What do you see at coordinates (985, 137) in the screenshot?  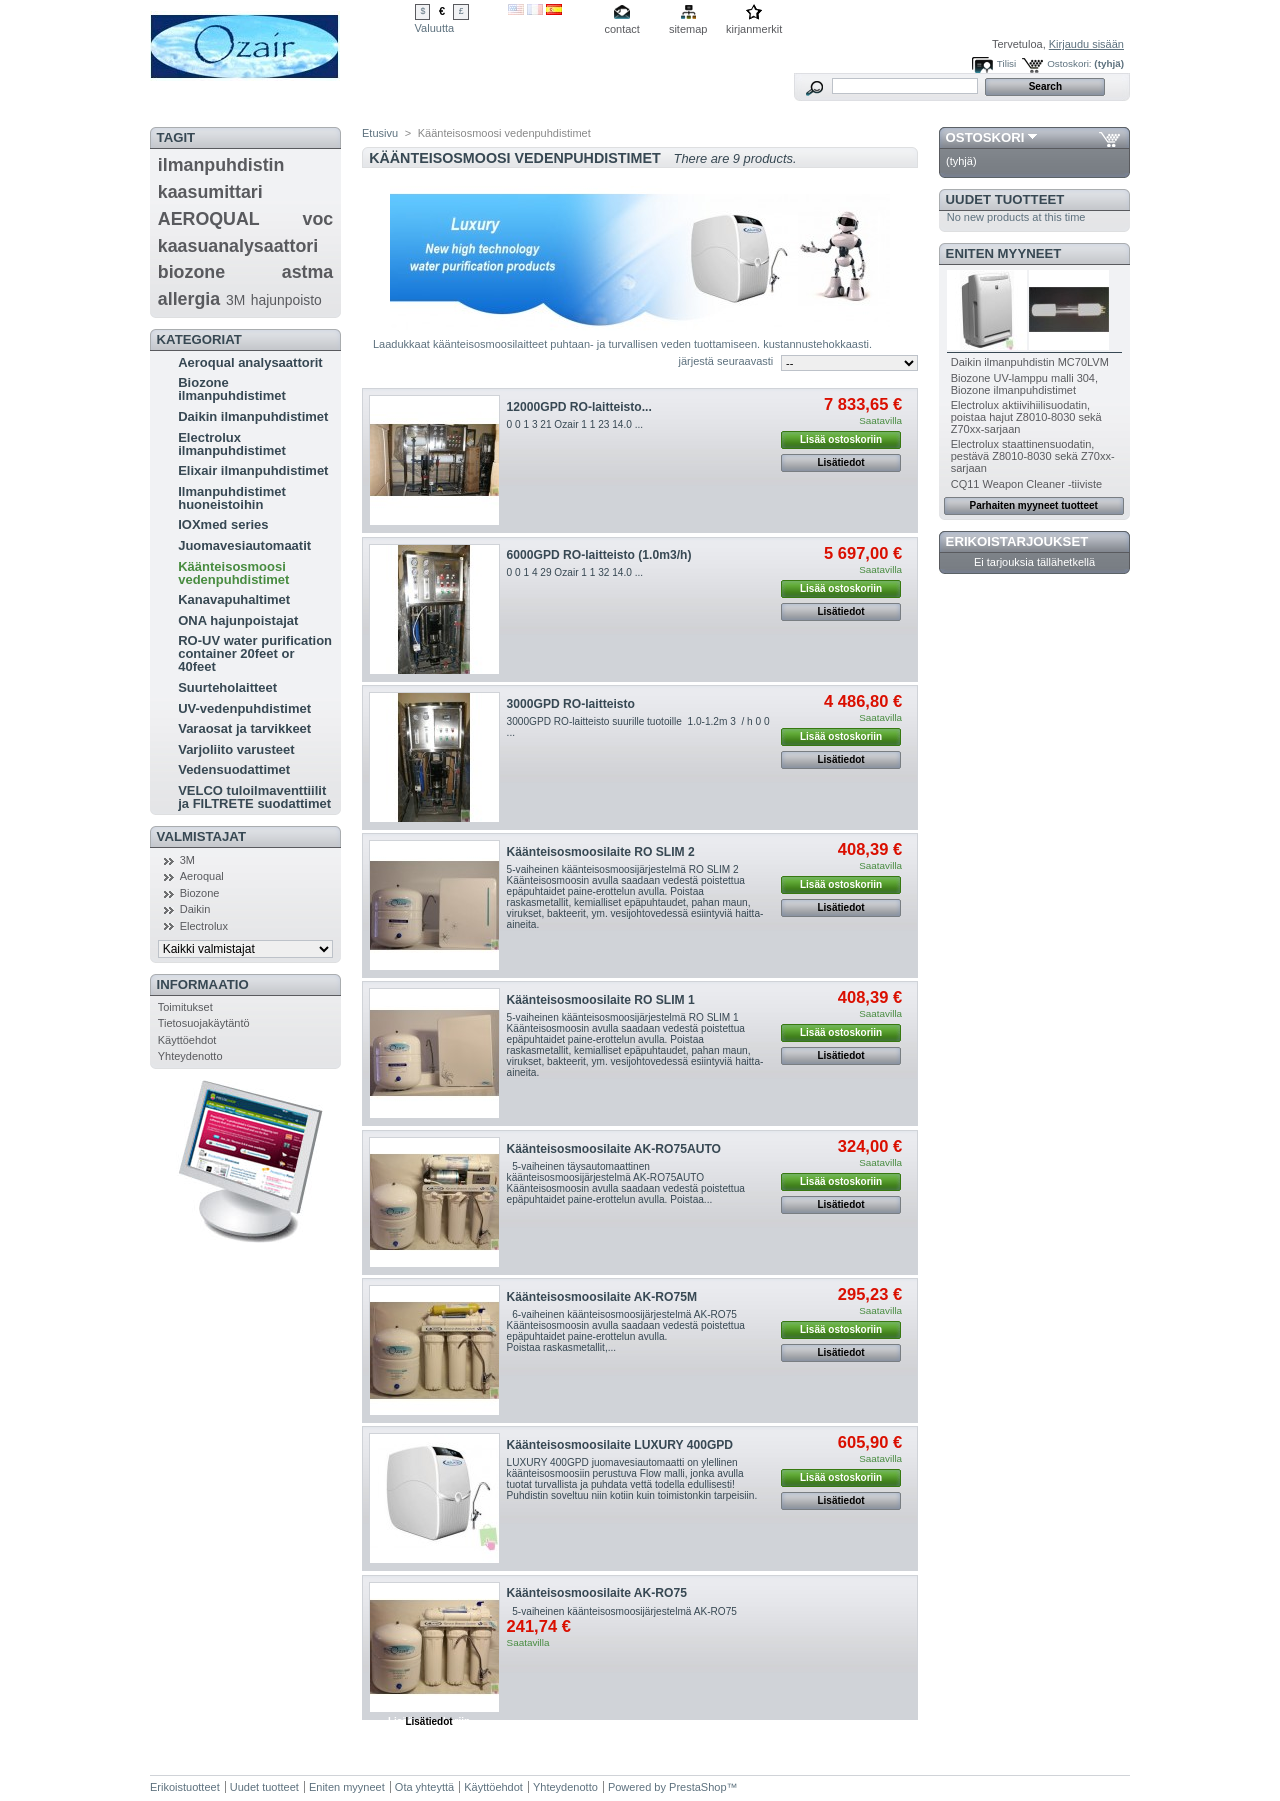 I see `Ostoskori` at bounding box center [985, 137].